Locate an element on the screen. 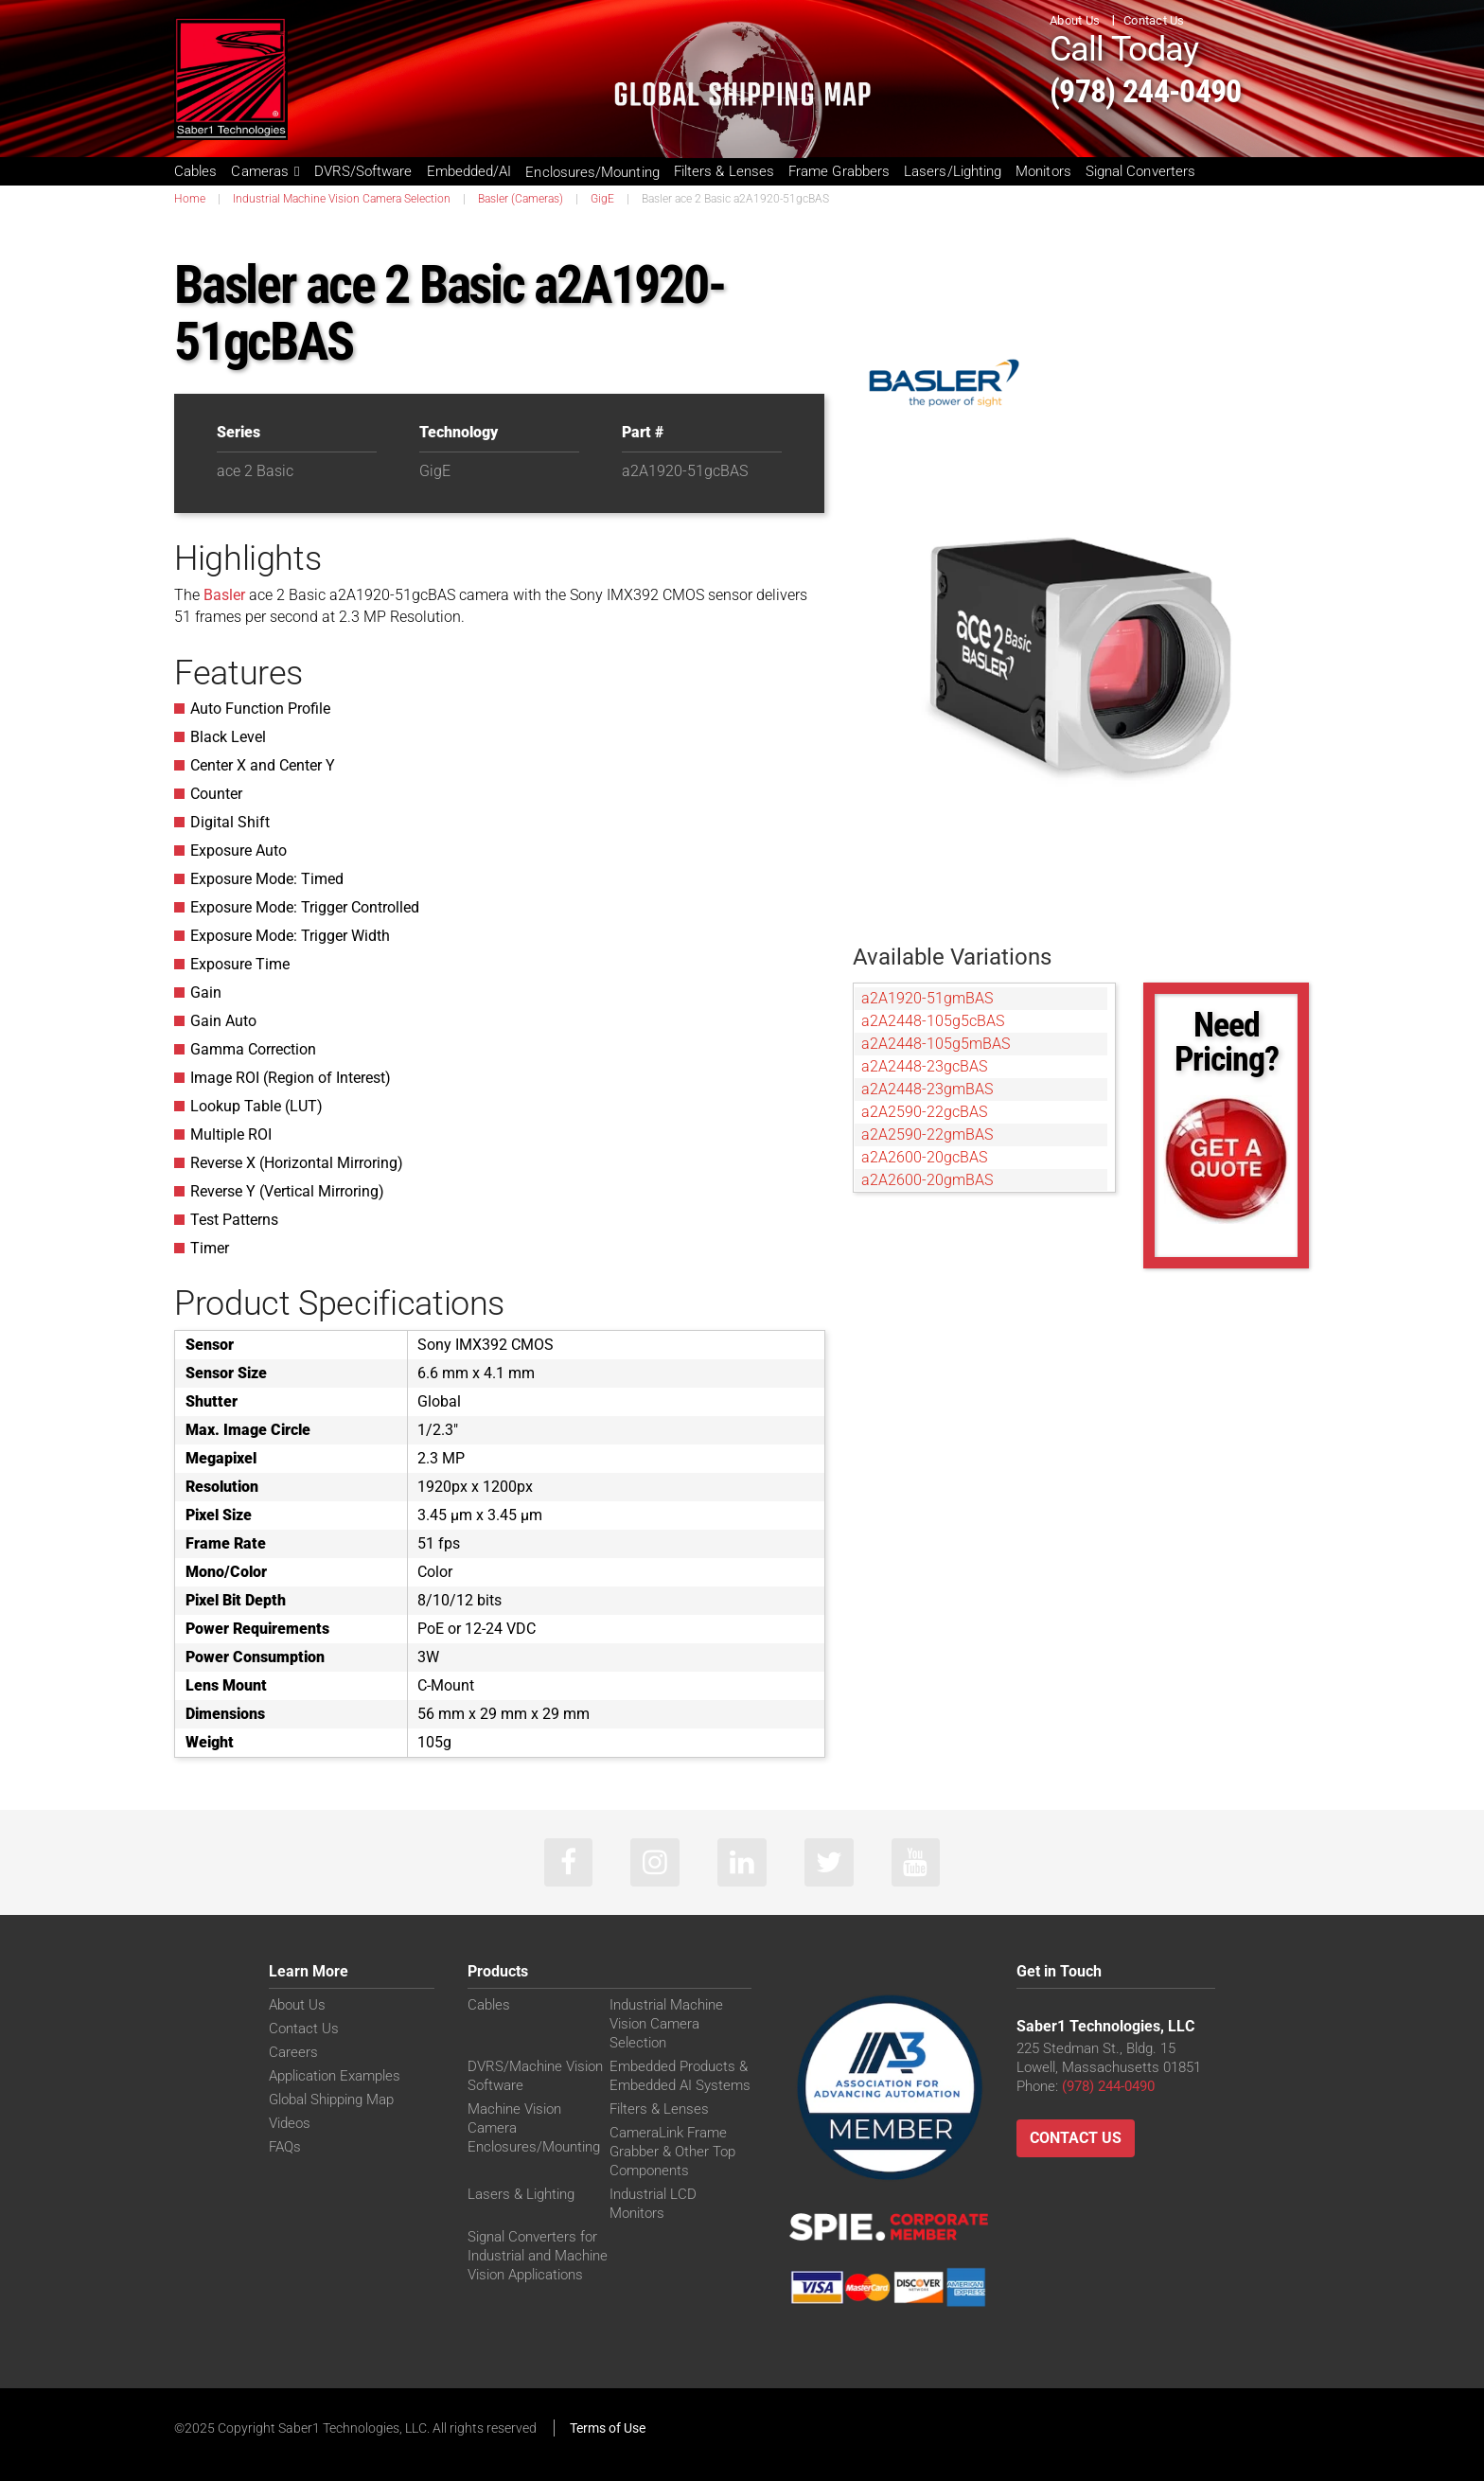  Basler (Cameras) is located at coordinates (520, 198).